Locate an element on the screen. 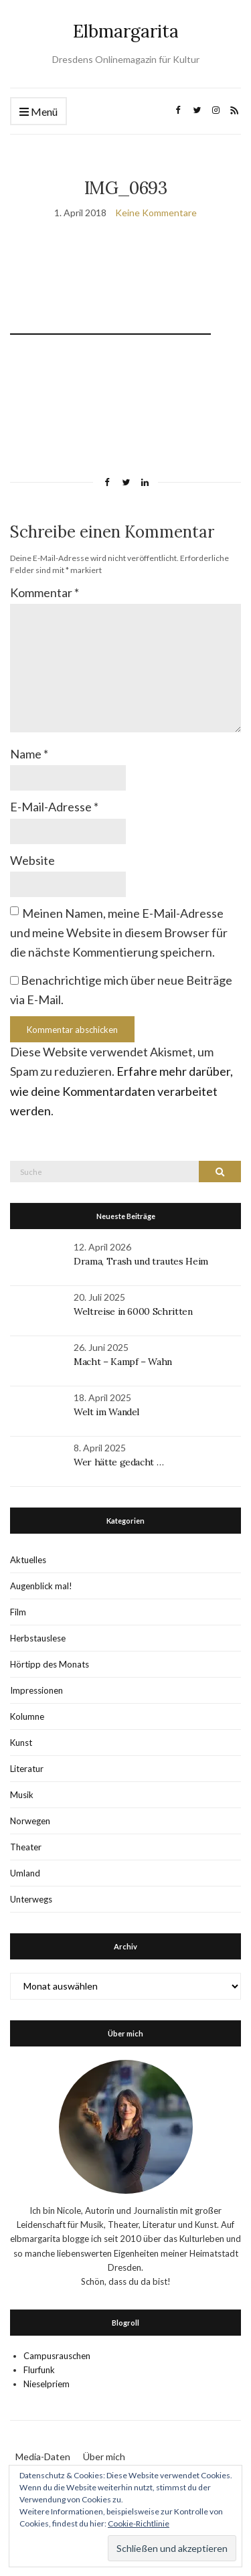  Umland is located at coordinates (25, 1873).